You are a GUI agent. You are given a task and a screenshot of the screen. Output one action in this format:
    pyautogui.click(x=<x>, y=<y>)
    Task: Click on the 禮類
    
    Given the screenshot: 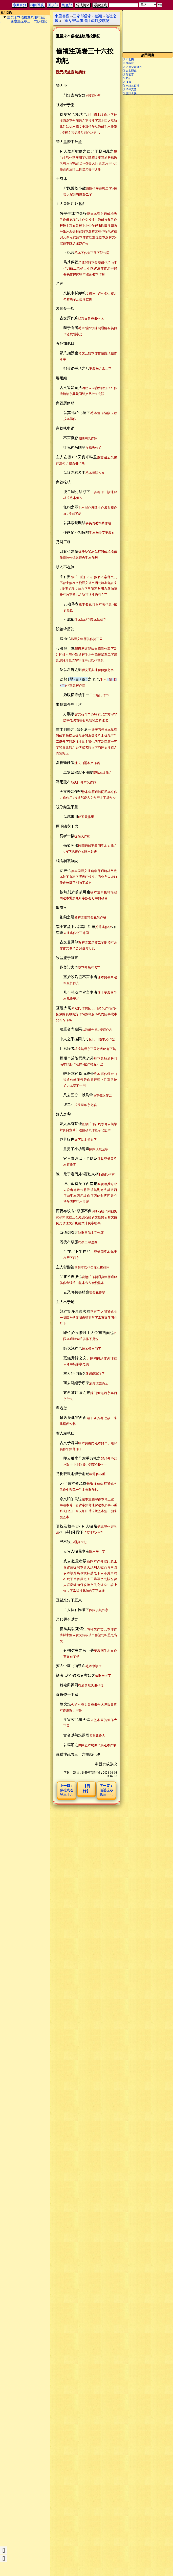 What is the action you would take?
    pyautogui.click(x=98, y=16)
    